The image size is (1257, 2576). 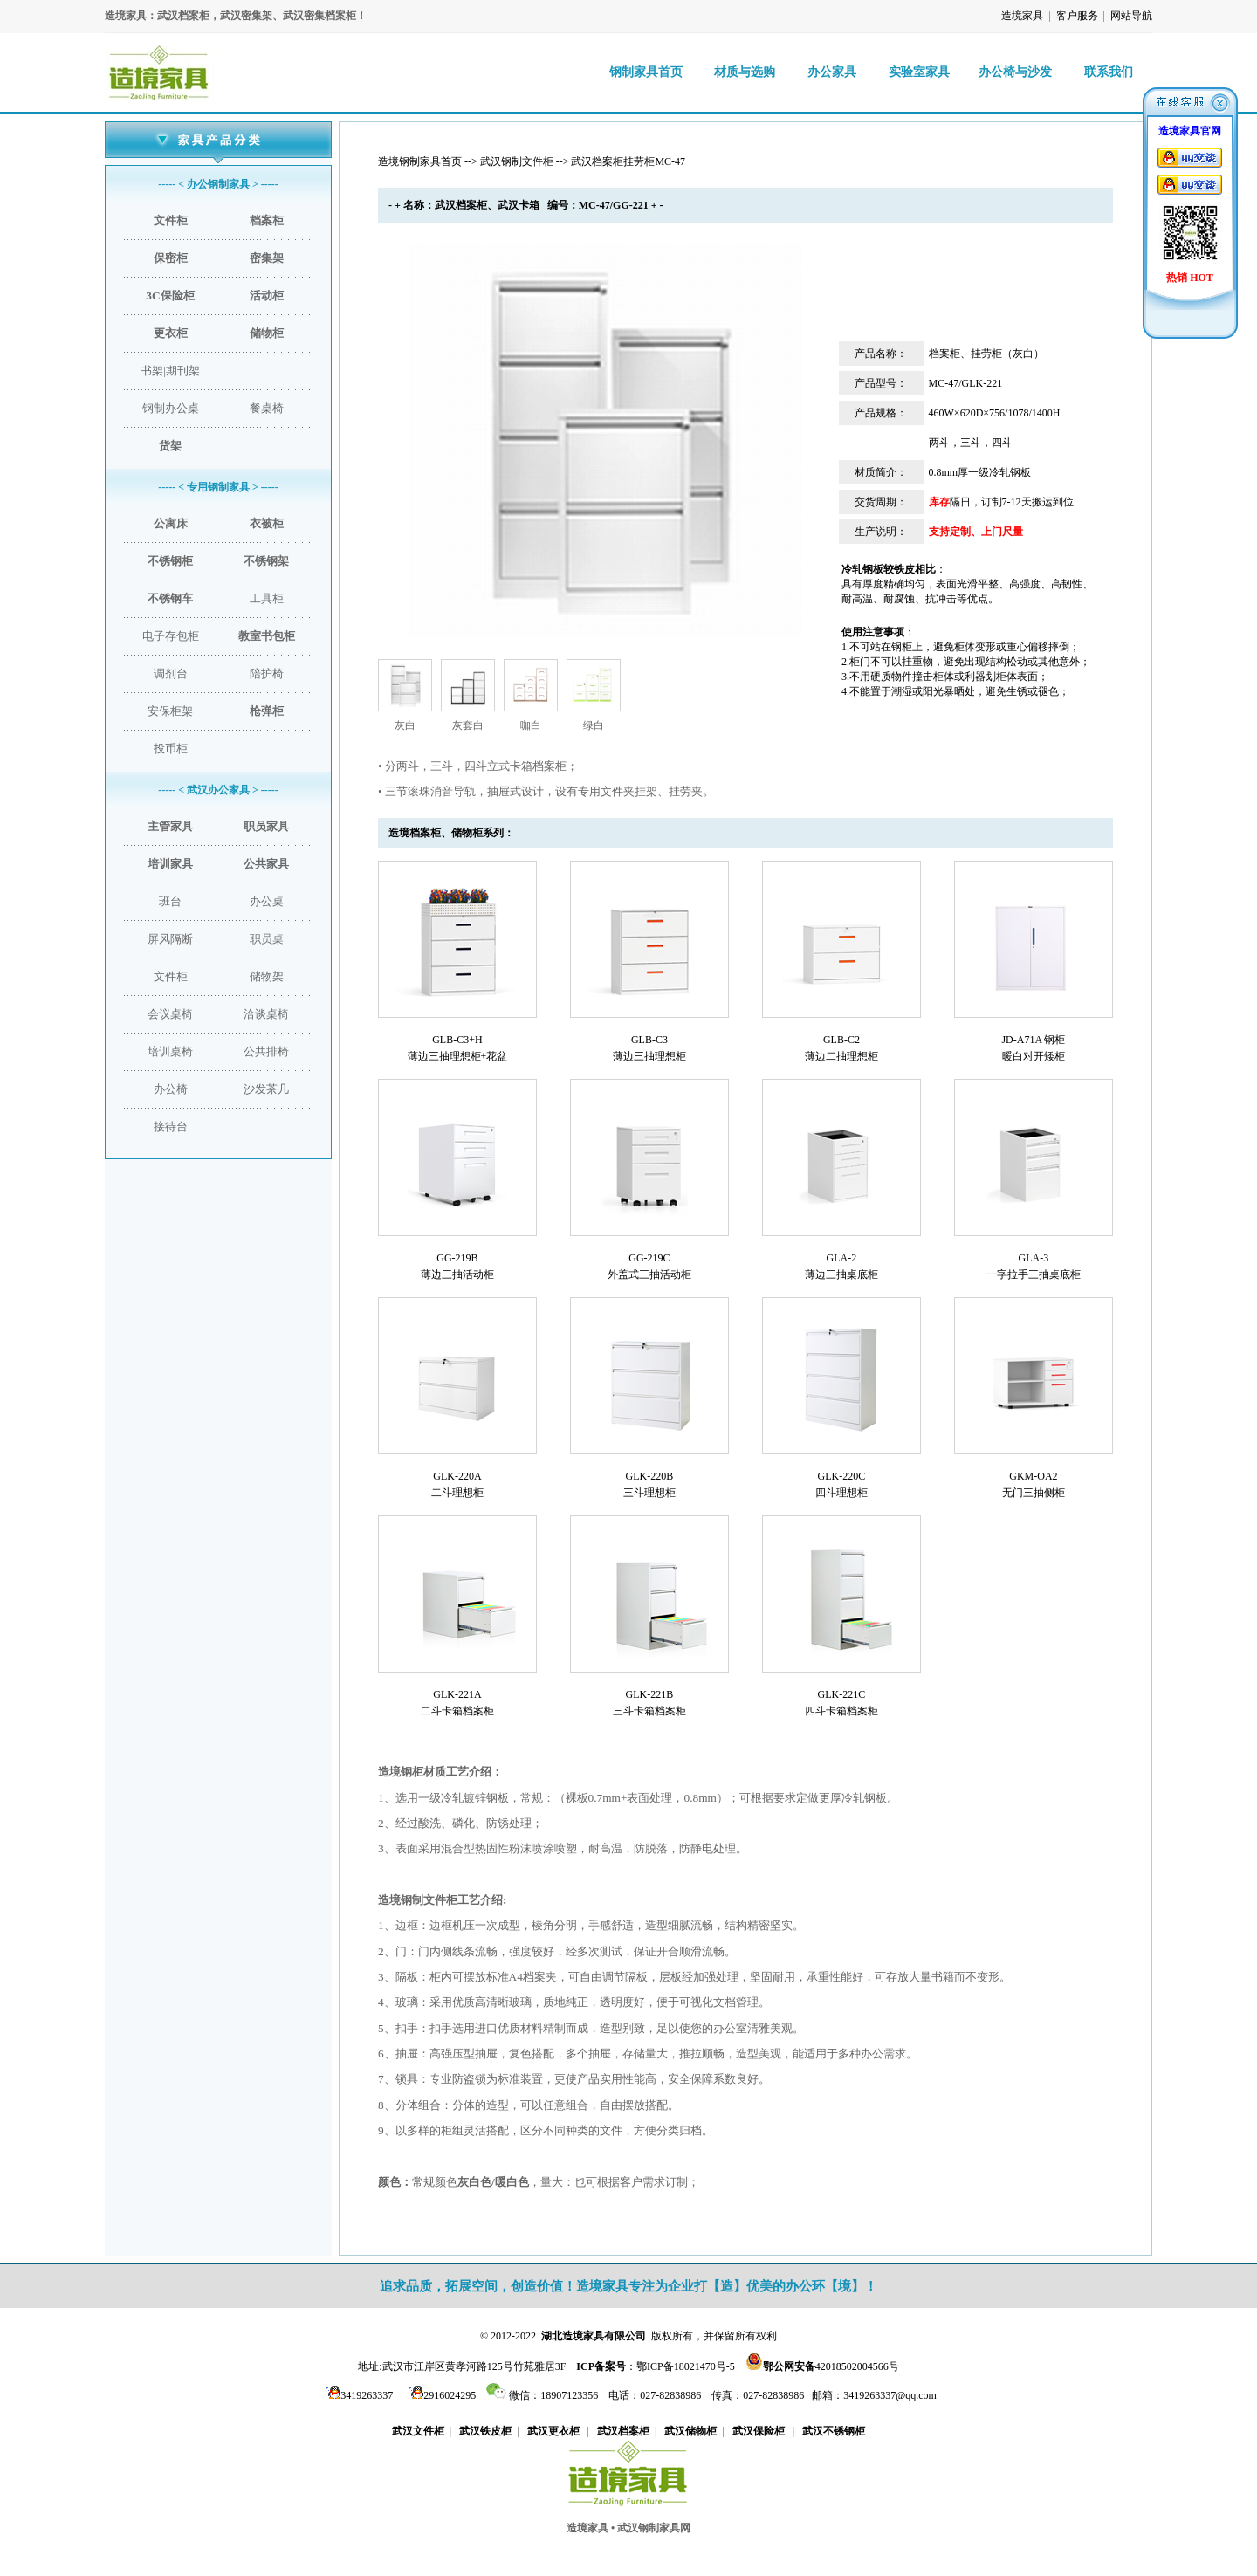 I want to click on 造境家具, so click(x=1022, y=16).